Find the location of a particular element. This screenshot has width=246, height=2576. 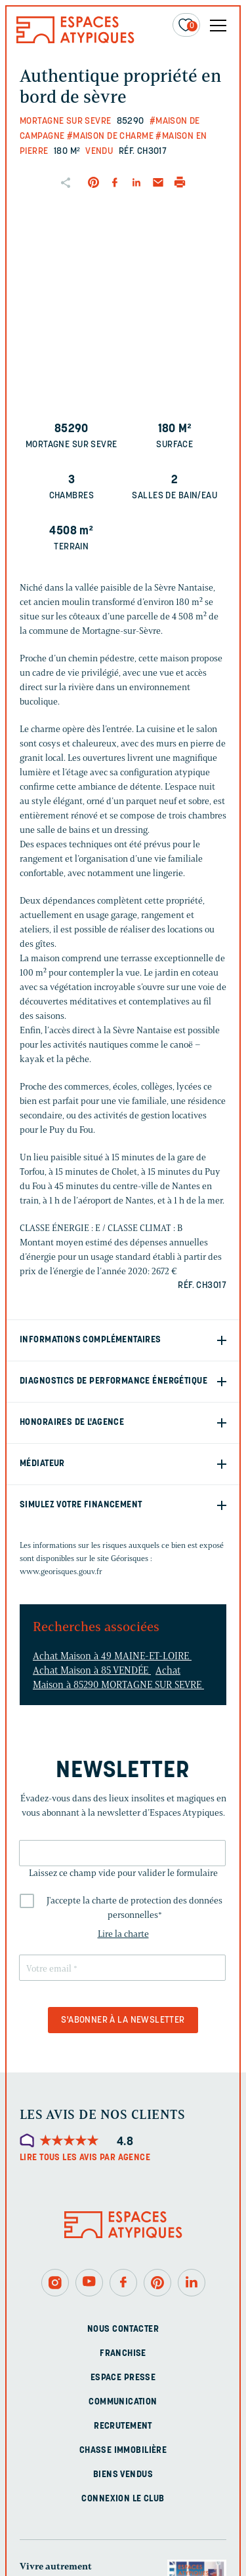

J'accepte la charte de protection des données personnelles is located at coordinates (134, 1908).